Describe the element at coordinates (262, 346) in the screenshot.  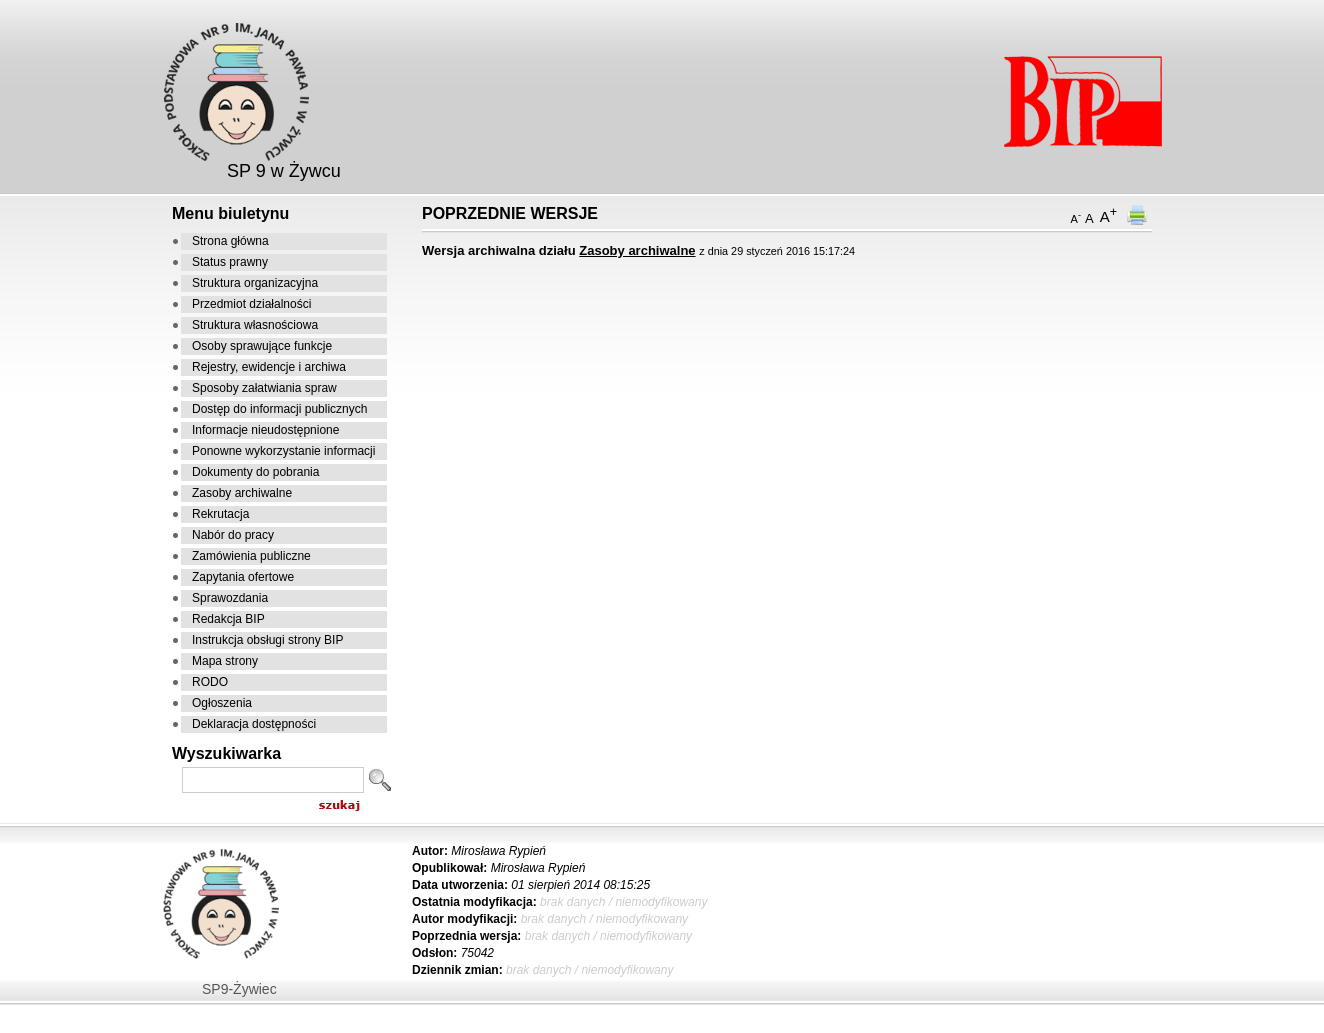
I see `Osoby sprawujące funkcje` at that location.